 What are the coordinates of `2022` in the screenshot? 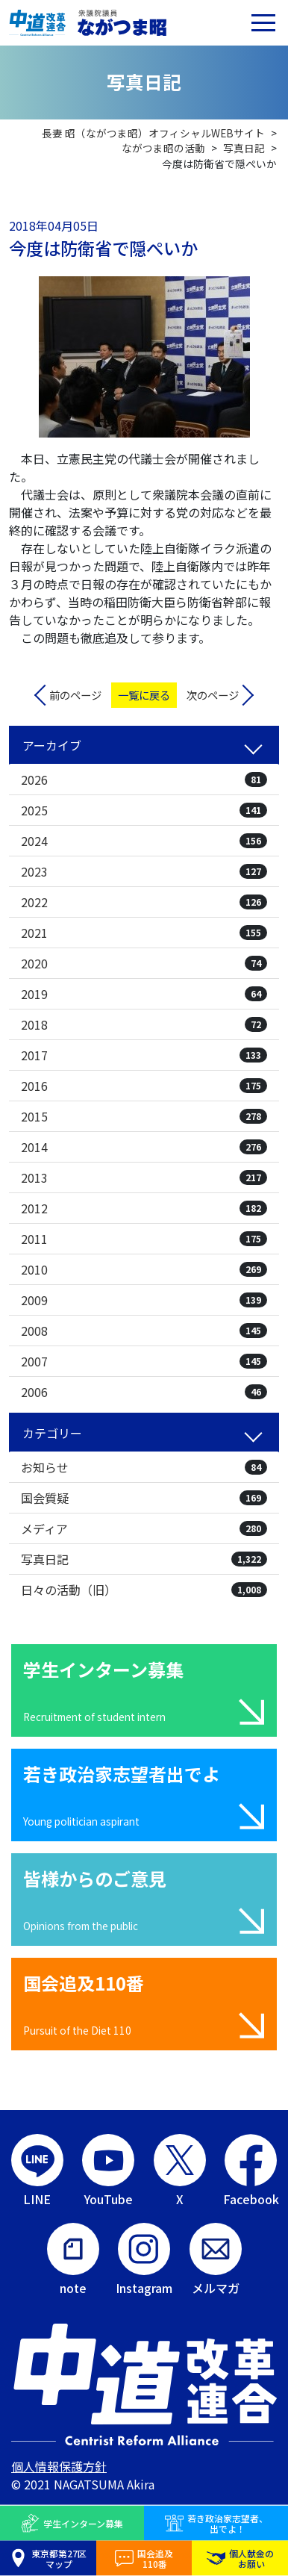 It's located at (144, 902).